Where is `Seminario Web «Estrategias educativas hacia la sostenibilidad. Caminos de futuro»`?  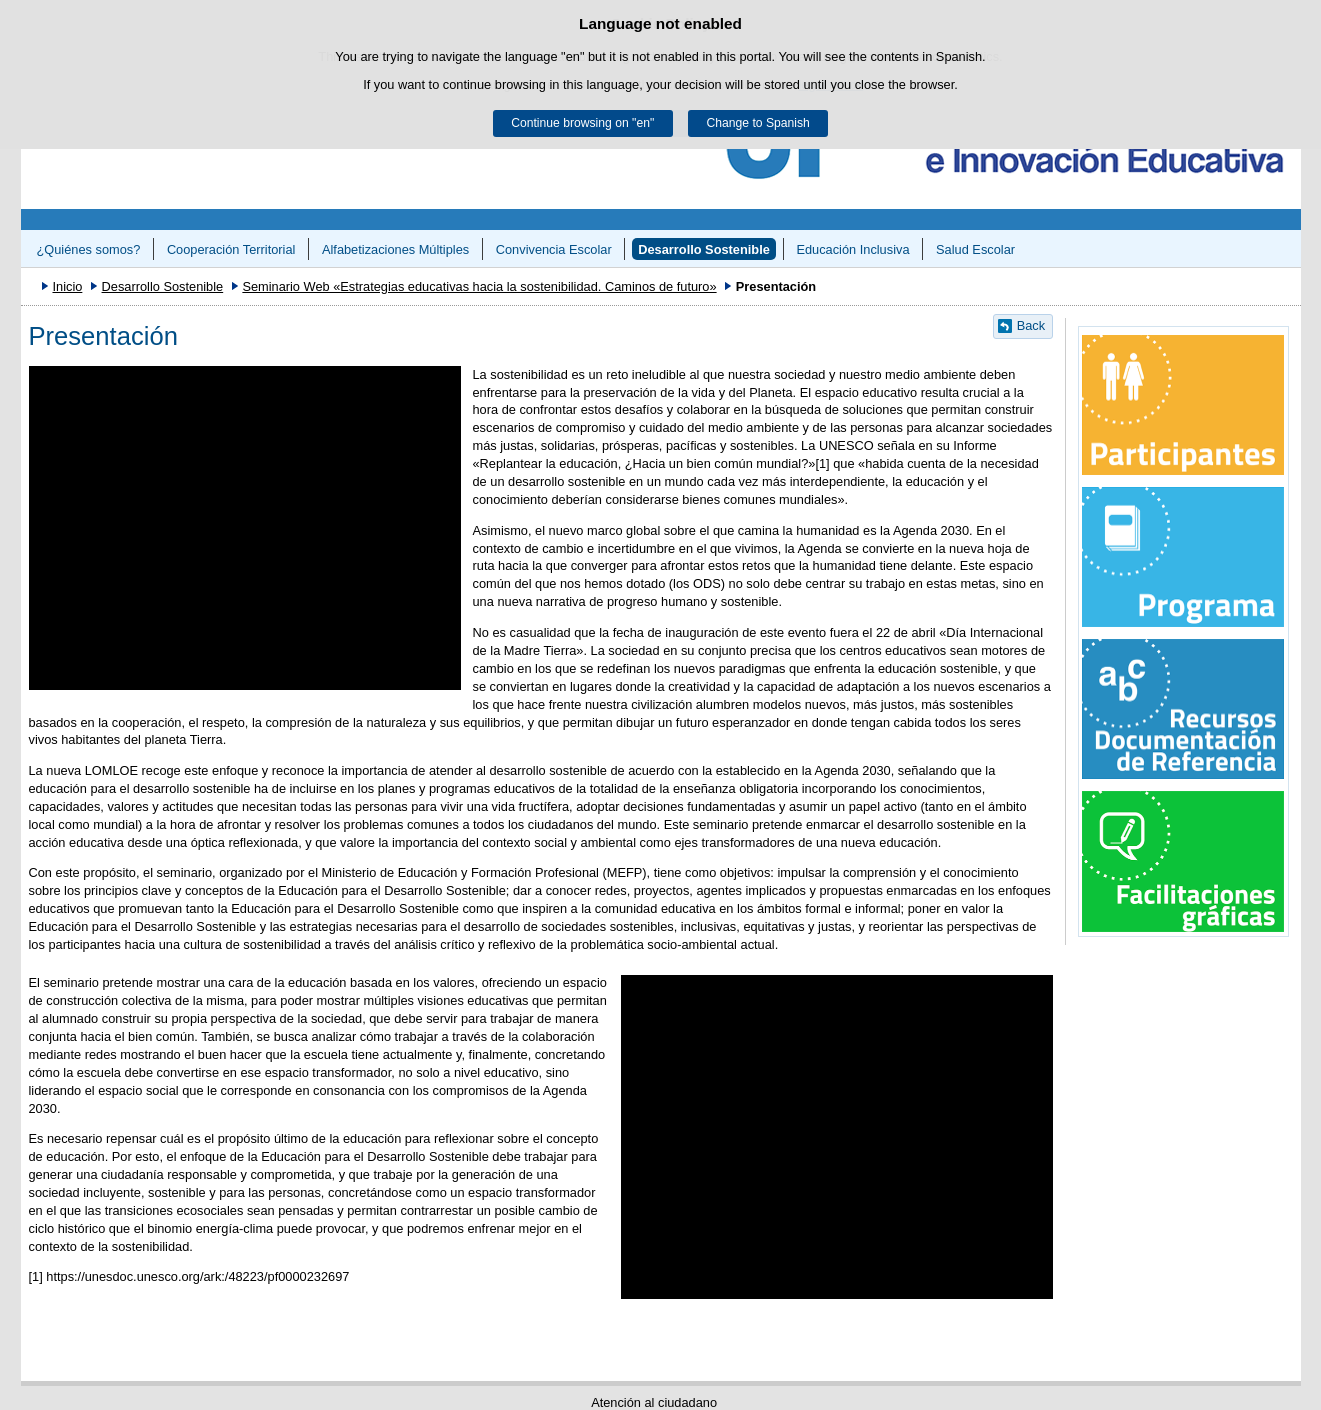 Seminario Web «Estrategias educativas hacia la sostenibilidad. Caminos de futuro» is located at coordinates (479, 286).